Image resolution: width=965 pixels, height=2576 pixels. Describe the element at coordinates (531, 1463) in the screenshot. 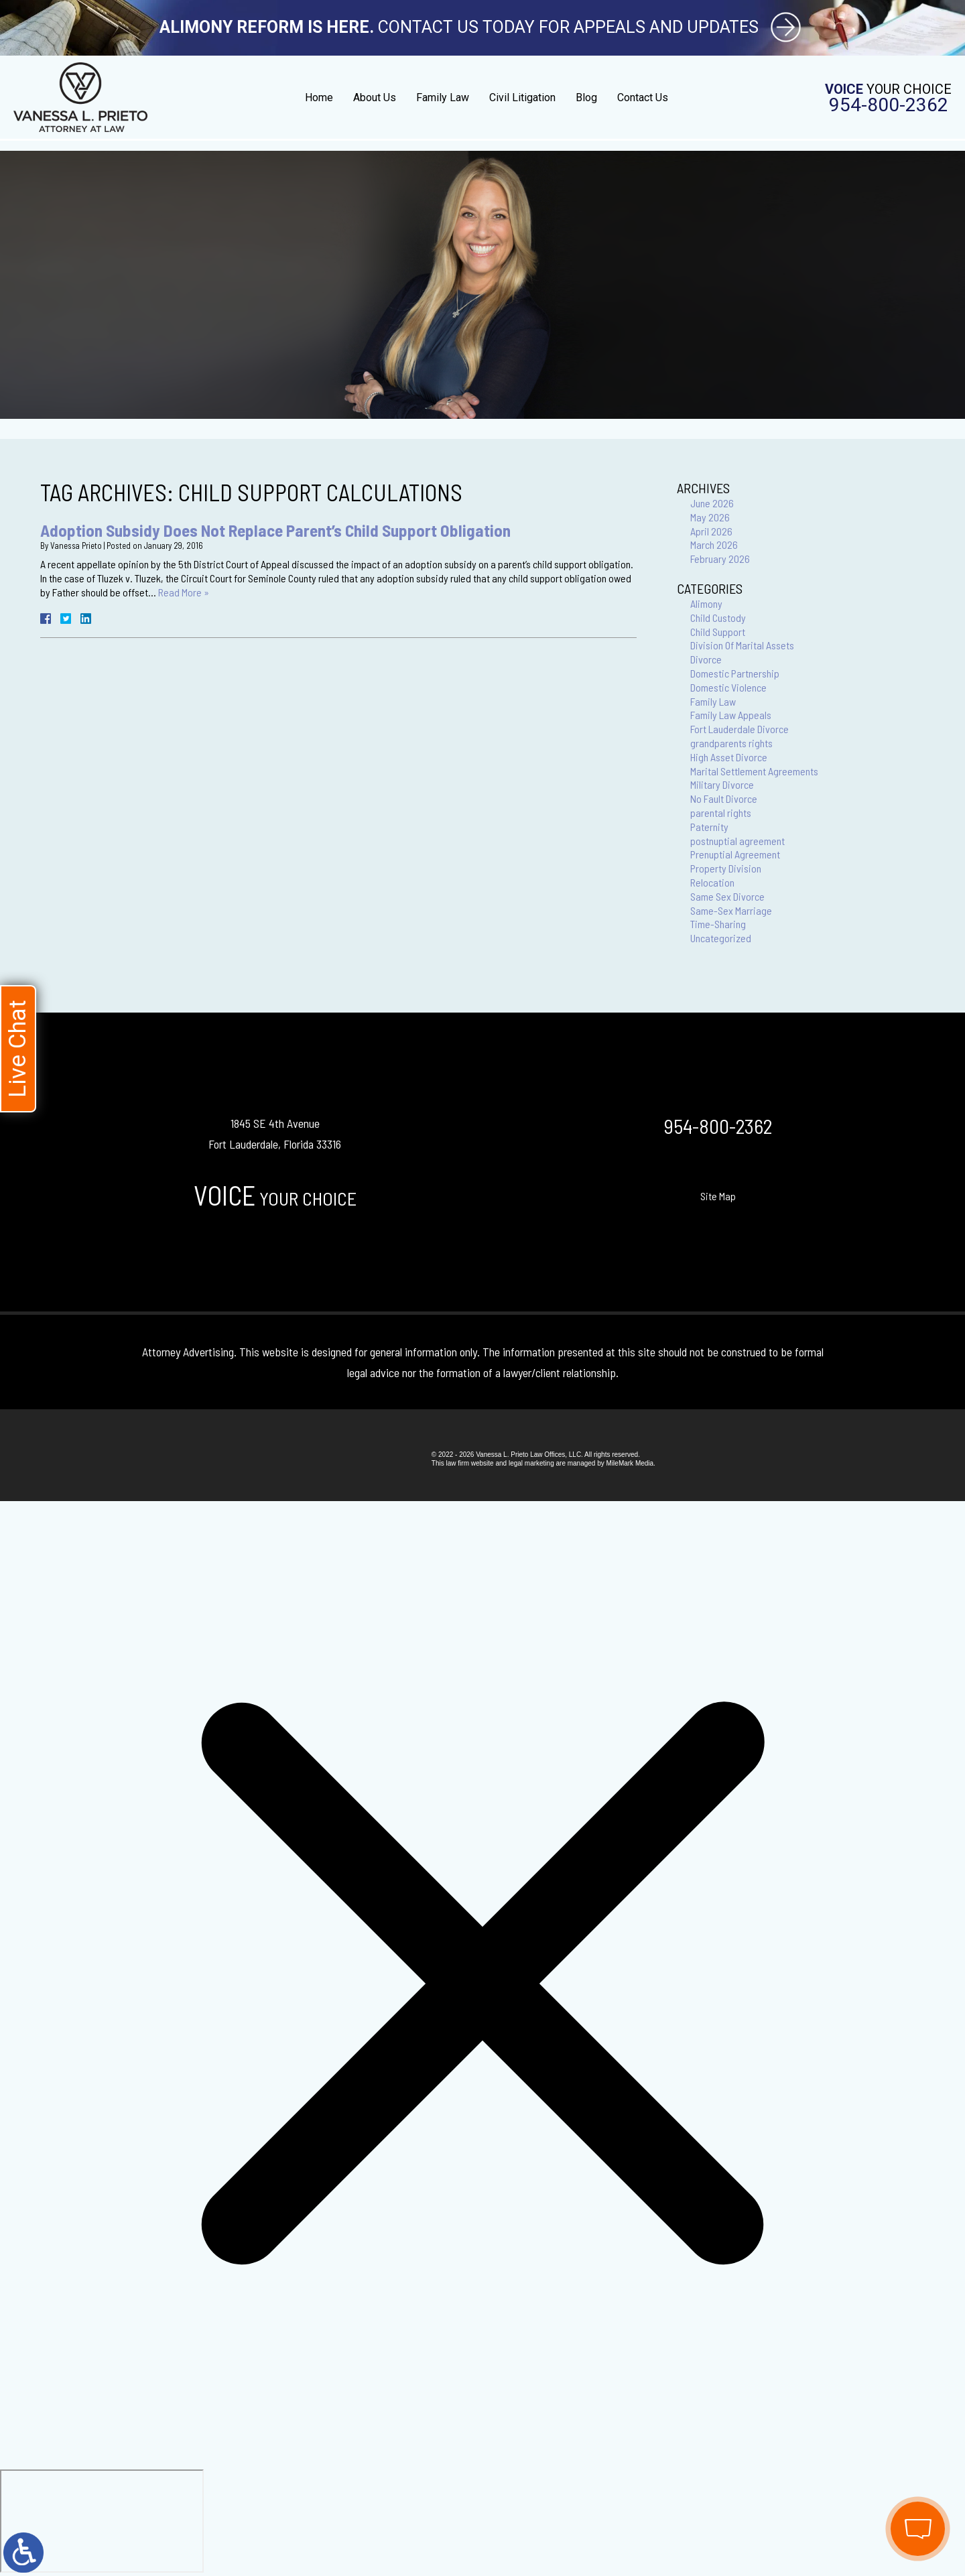

I see `legal marketing` at that location.